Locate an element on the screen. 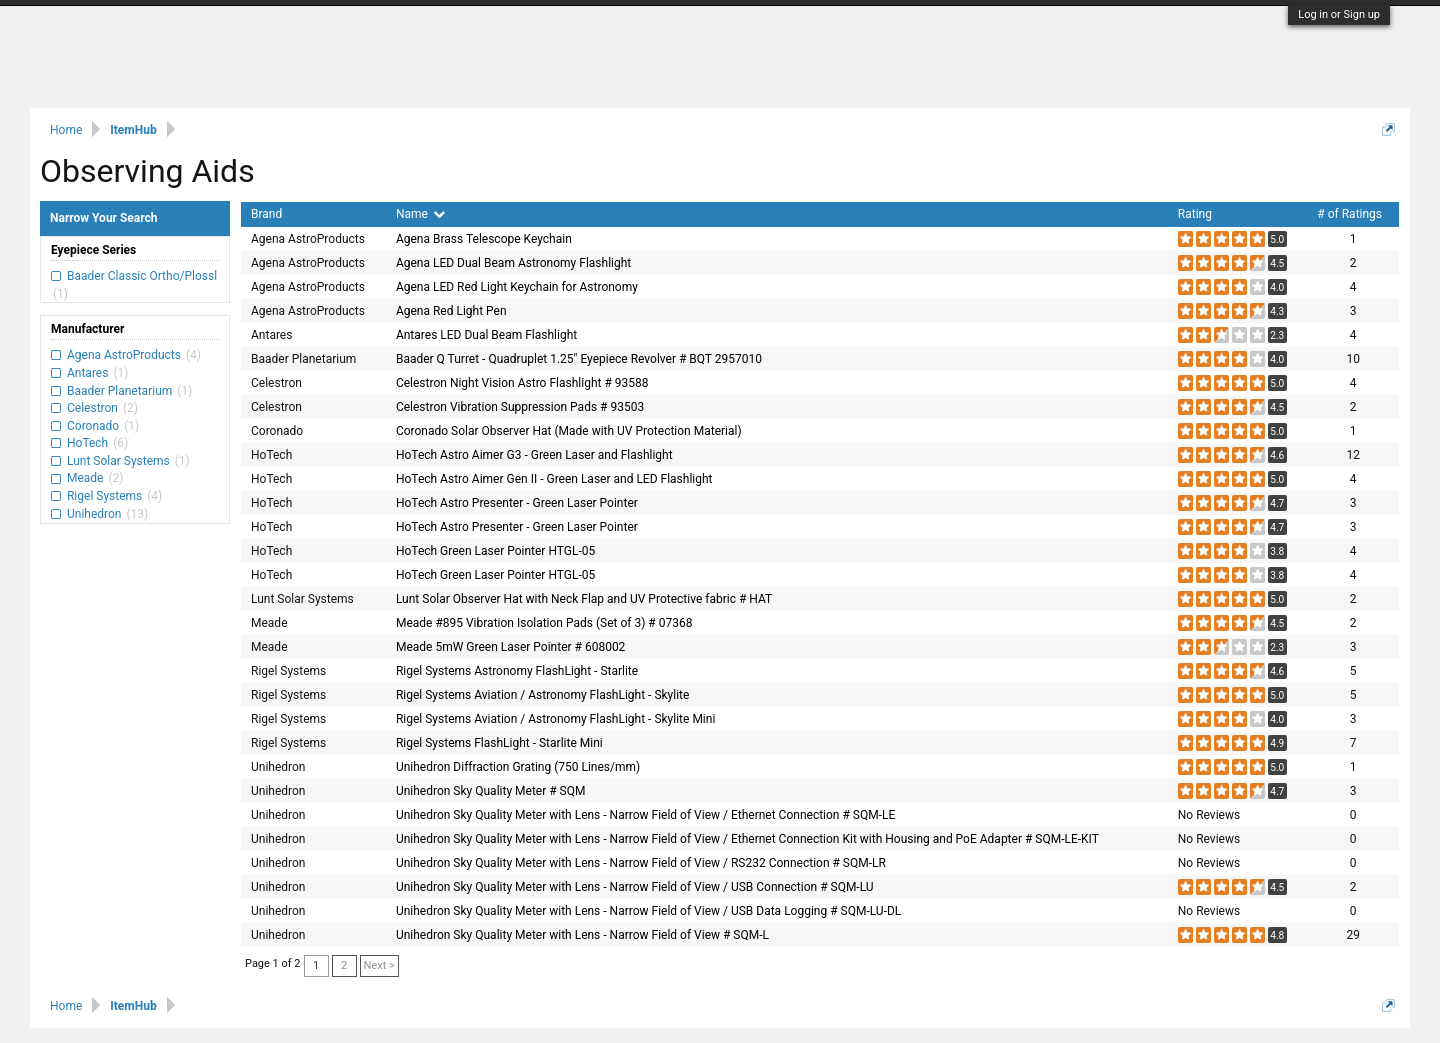  Unihedron Sky Quality Meter with Lens - Narrow Field of View / RS232 Connection # SQM-LR is located at coordinates (641, 863).